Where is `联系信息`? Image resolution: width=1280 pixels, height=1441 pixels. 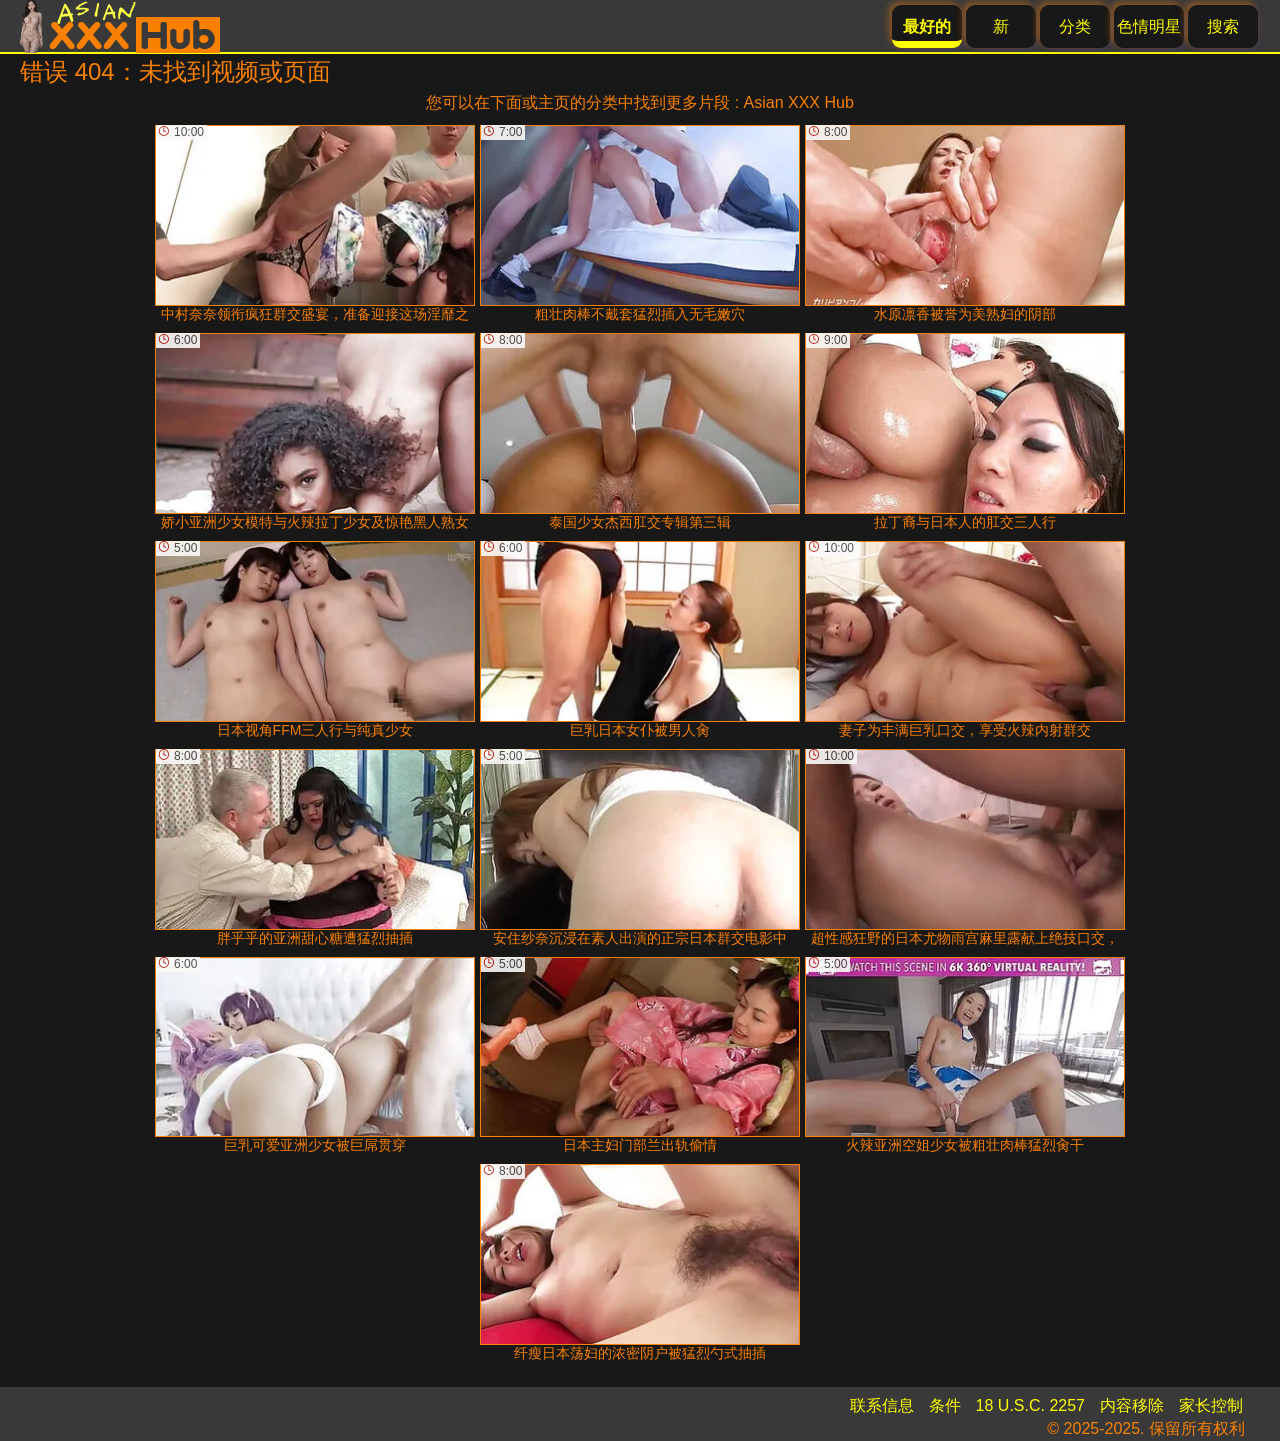
联系信息 is located at coordinates (882, 1405).